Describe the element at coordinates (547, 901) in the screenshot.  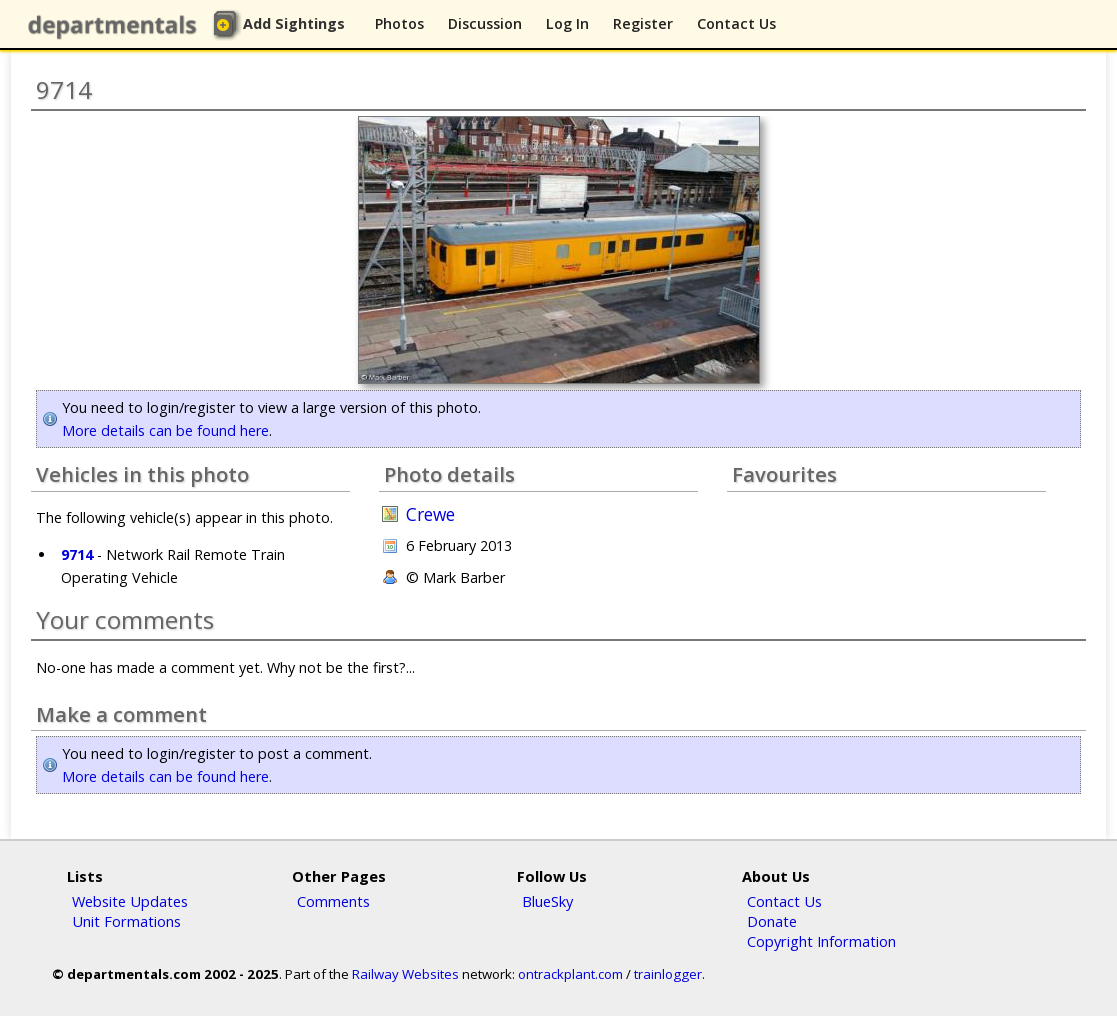
I see `BlueSky` at that location.